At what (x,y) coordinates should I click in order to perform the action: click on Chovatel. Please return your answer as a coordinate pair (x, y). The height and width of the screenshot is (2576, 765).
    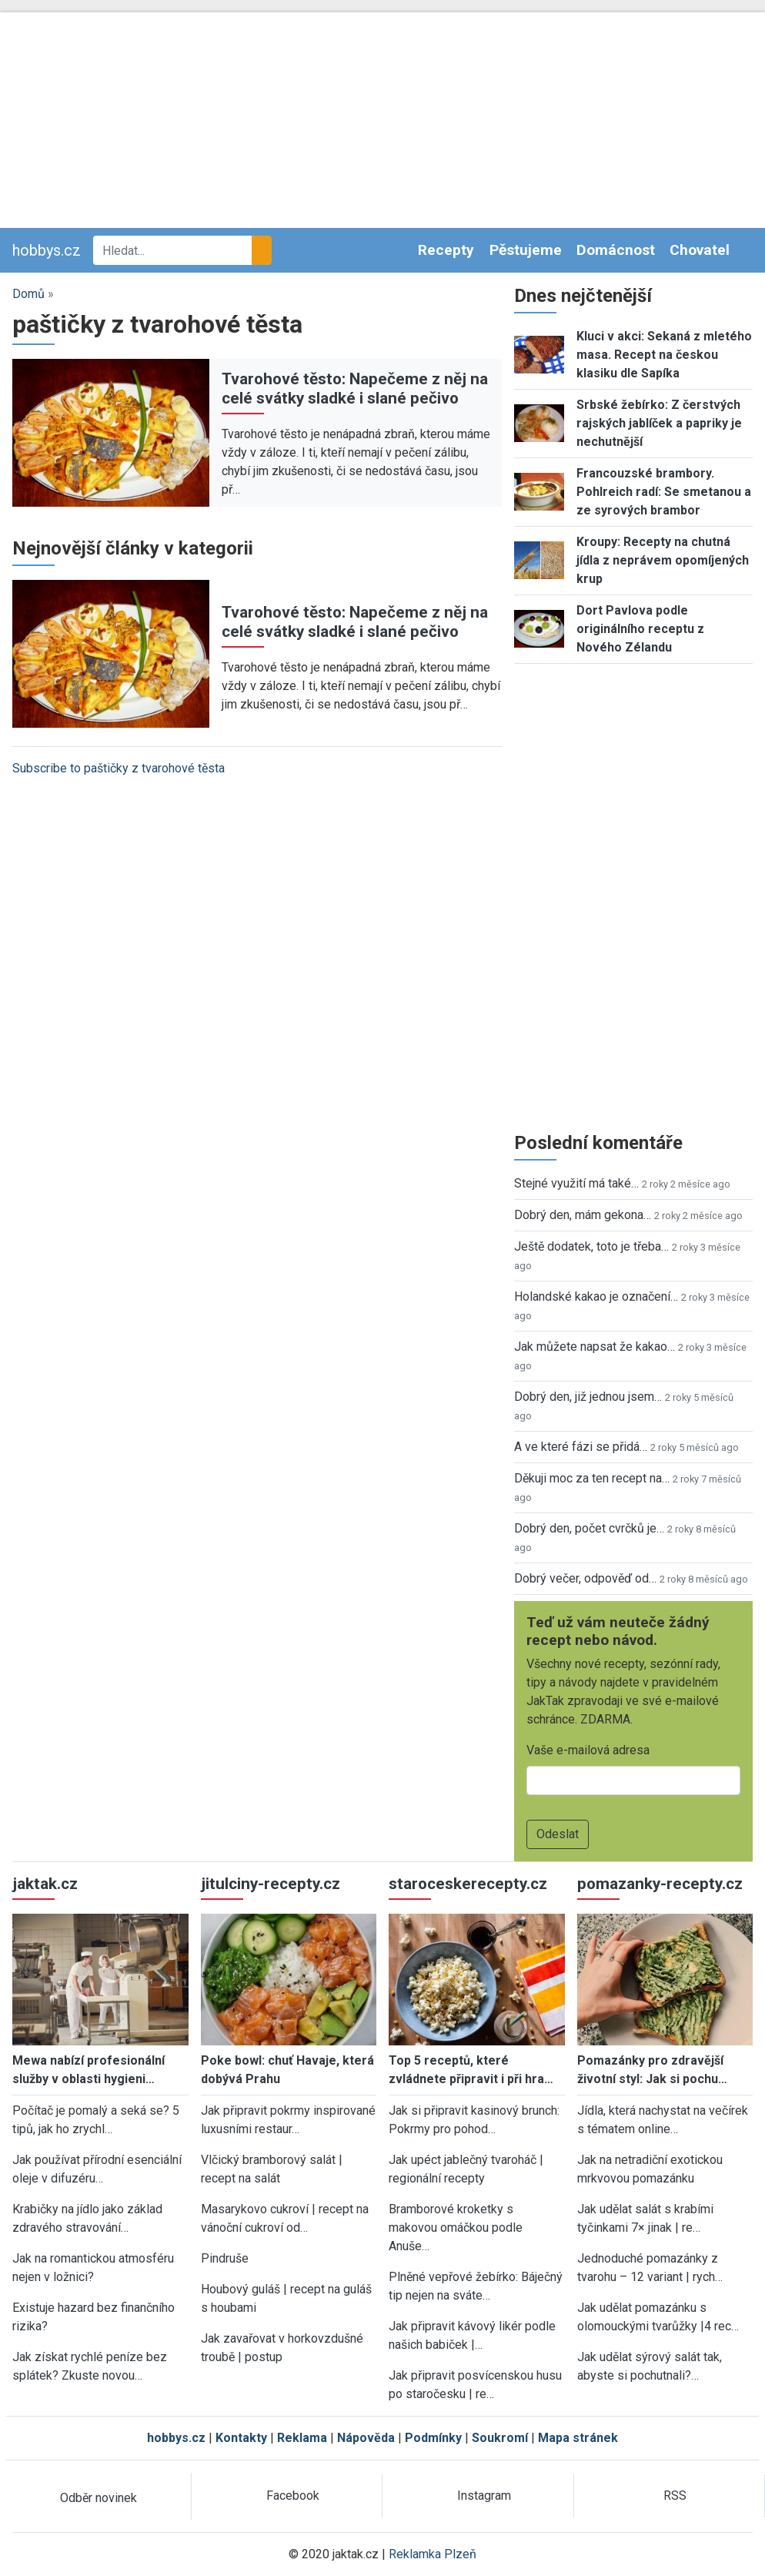
    Looking at the image, I should click on (700, 250).